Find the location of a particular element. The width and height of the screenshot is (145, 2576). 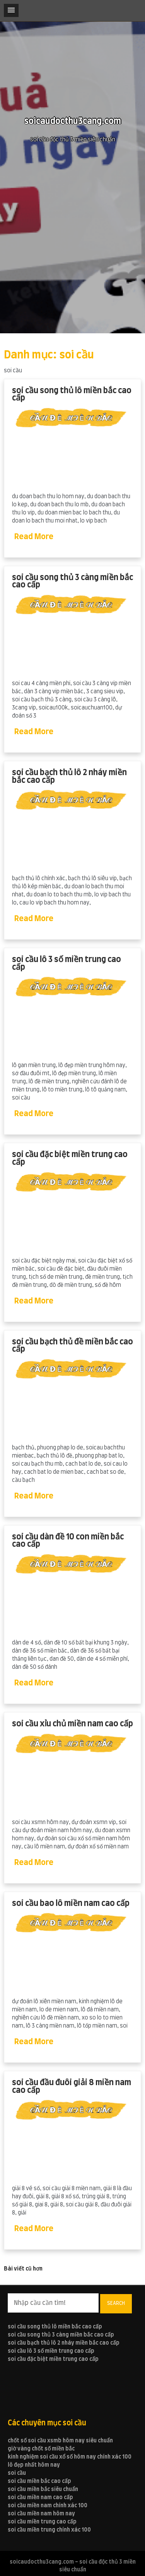

soi cầu đặc biệt miền trung cao cấp is located at coordinates (70, 1158).